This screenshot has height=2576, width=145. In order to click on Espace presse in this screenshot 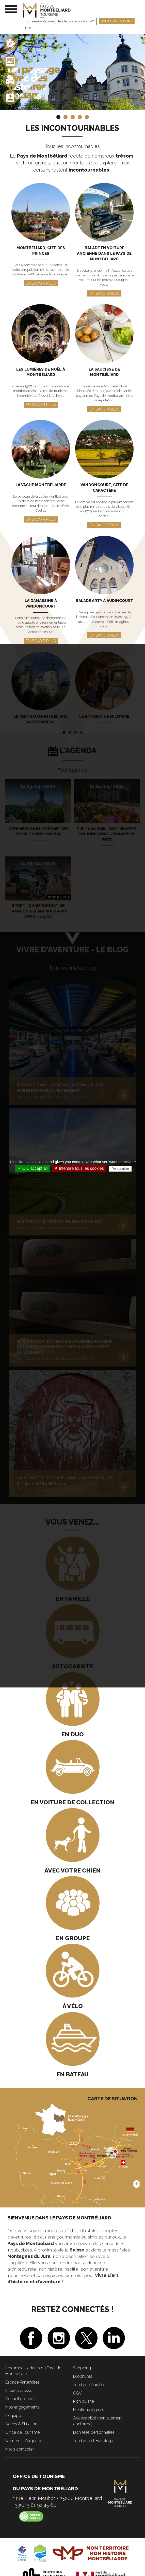, I will do `click(18, 2352)`.